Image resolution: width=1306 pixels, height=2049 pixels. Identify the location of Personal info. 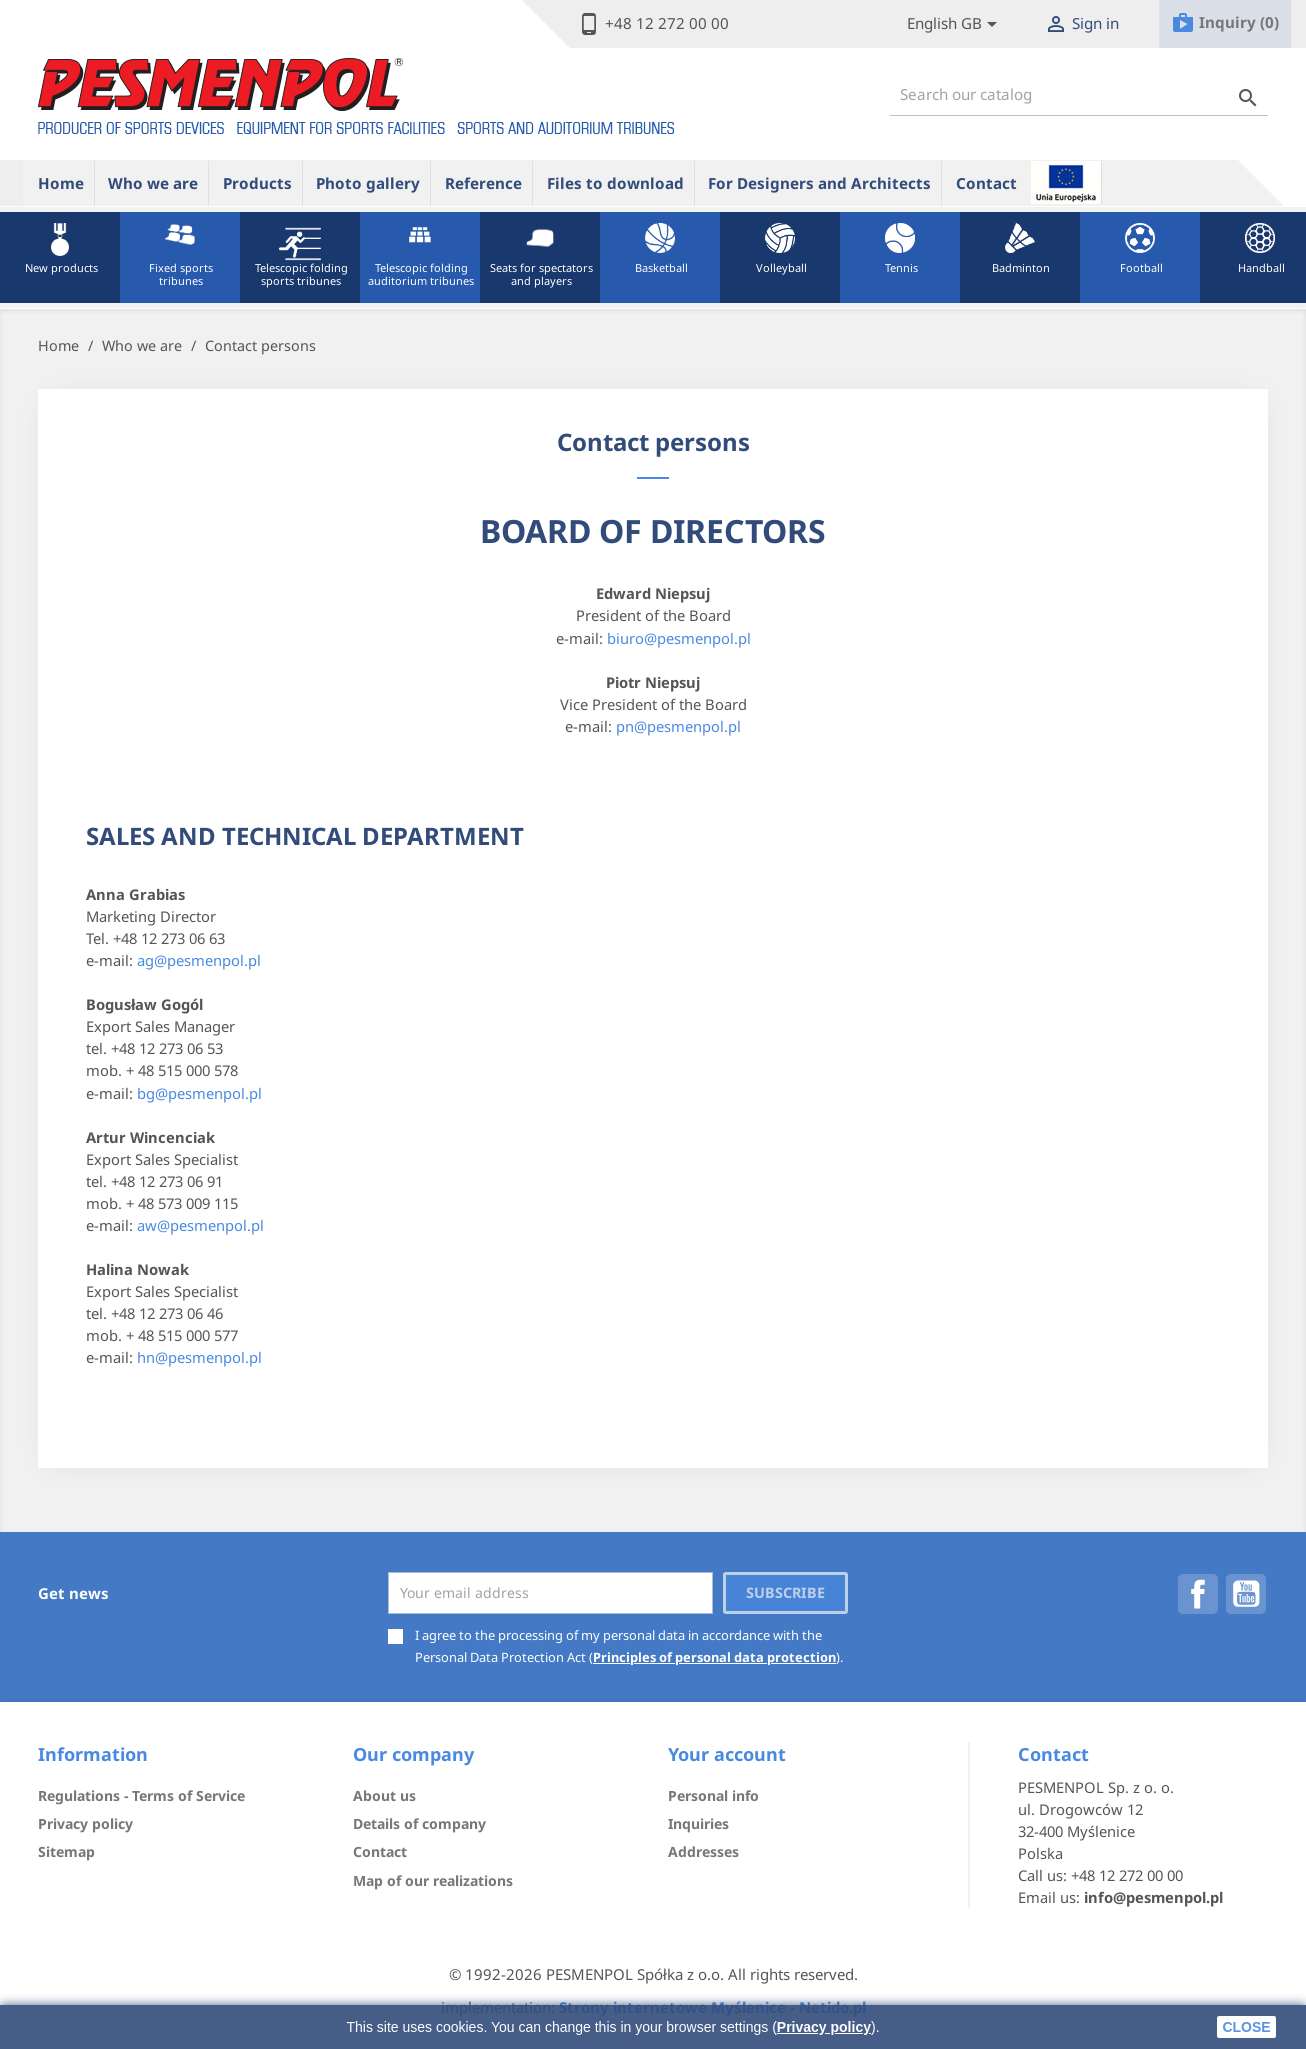
(713, 1795).